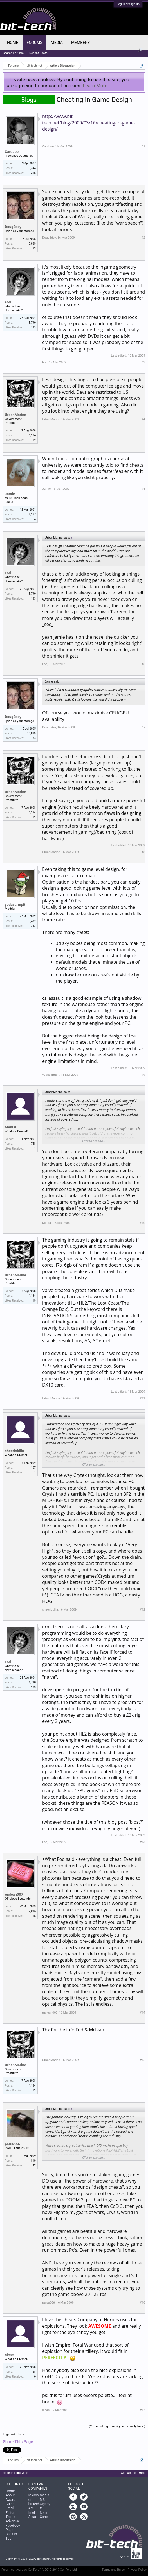 The width and height of the screenshot is (148, 2576). Describe the element at coordinates (31, 168) in the screenshot. I see `11,344` at that location.